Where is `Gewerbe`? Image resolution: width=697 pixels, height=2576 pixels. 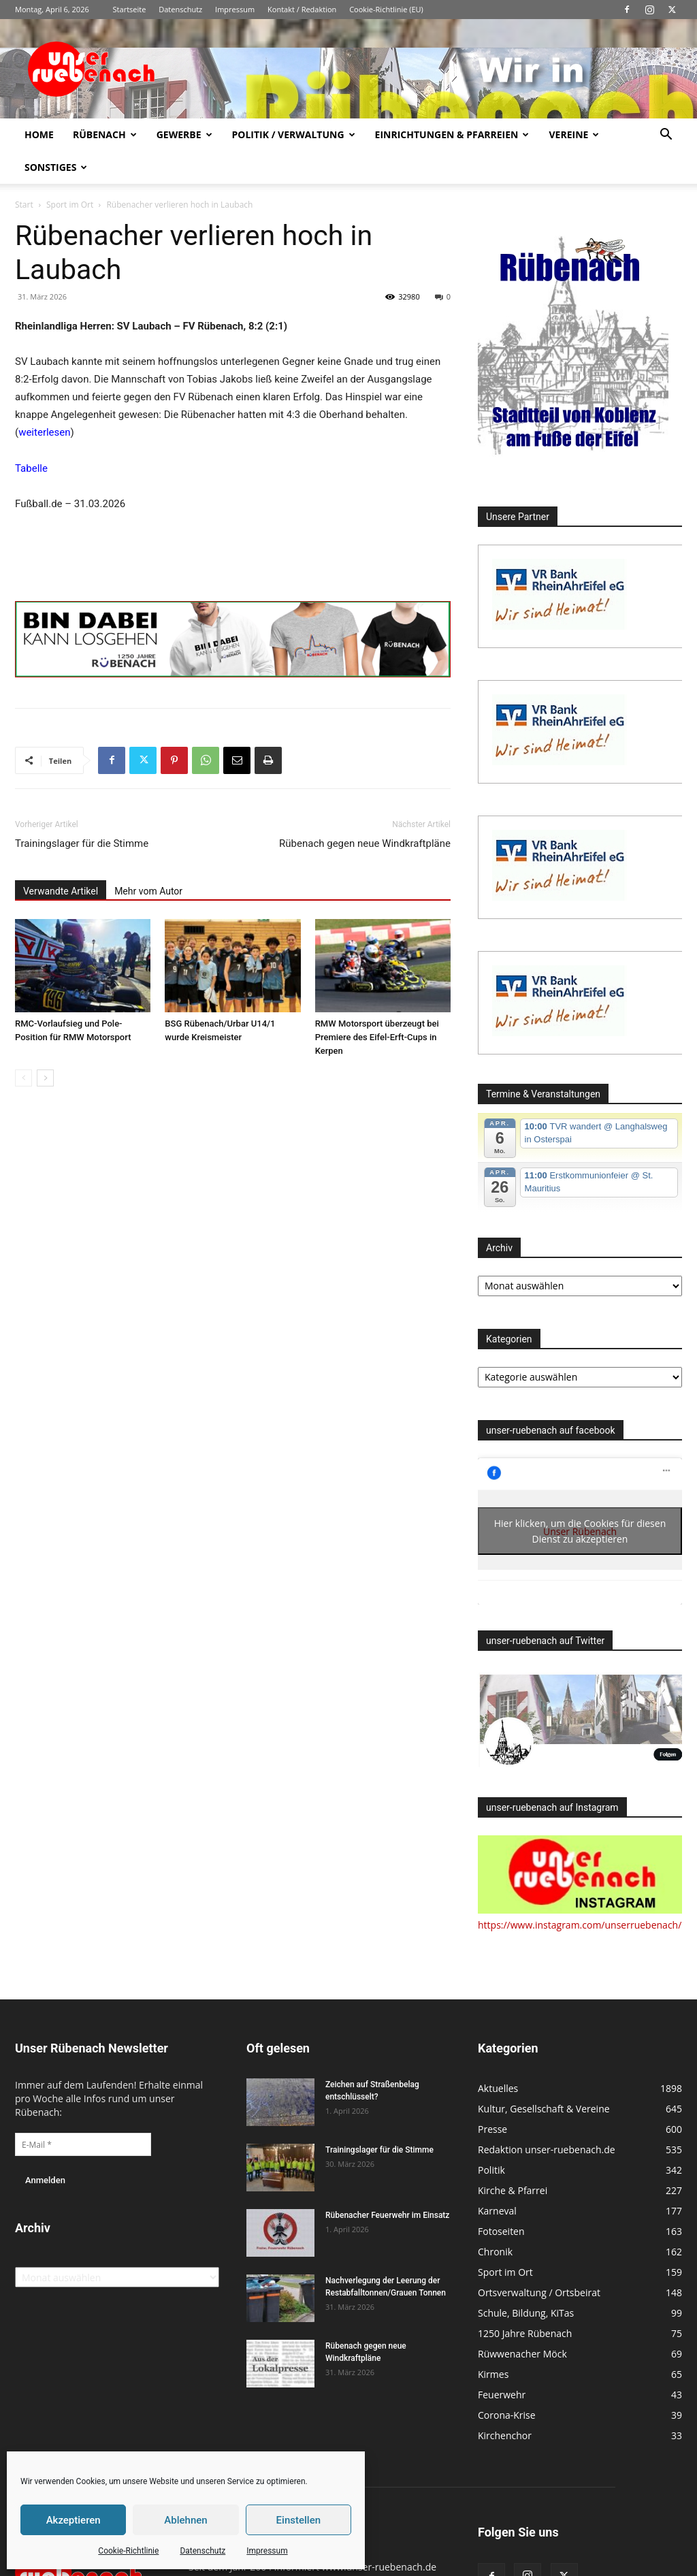 Gewerbe is located at coordinates (184, 134).